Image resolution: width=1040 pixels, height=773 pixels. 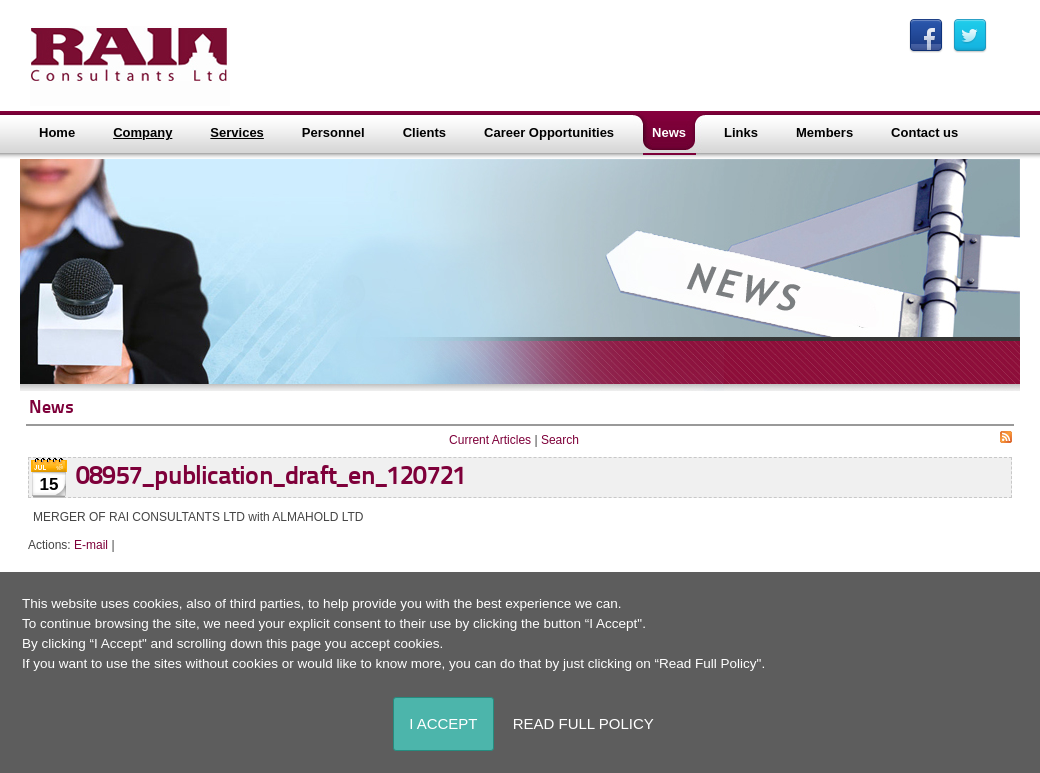 What do you see at coordinates (490, 440) in the screenshot?
I see `Current Articles` at bounding box center [490, 440].